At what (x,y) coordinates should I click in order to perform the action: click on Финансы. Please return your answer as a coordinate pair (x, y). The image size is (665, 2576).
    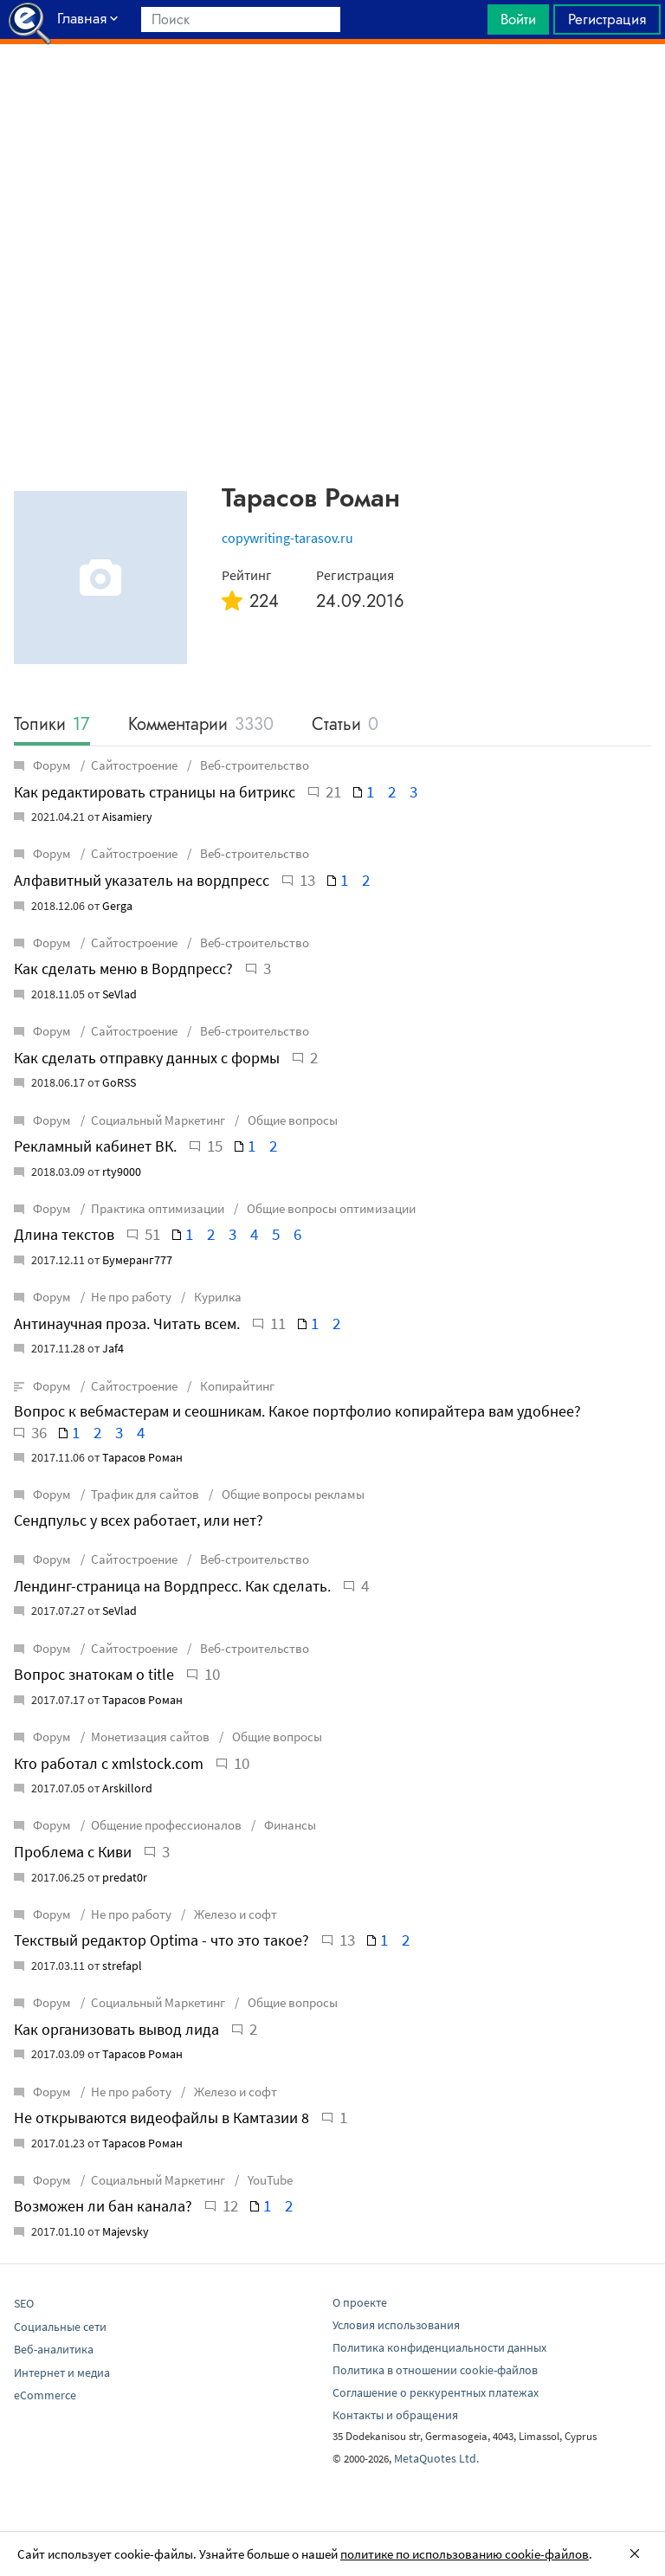
    Looking at the image, I should click on (288, 1825).